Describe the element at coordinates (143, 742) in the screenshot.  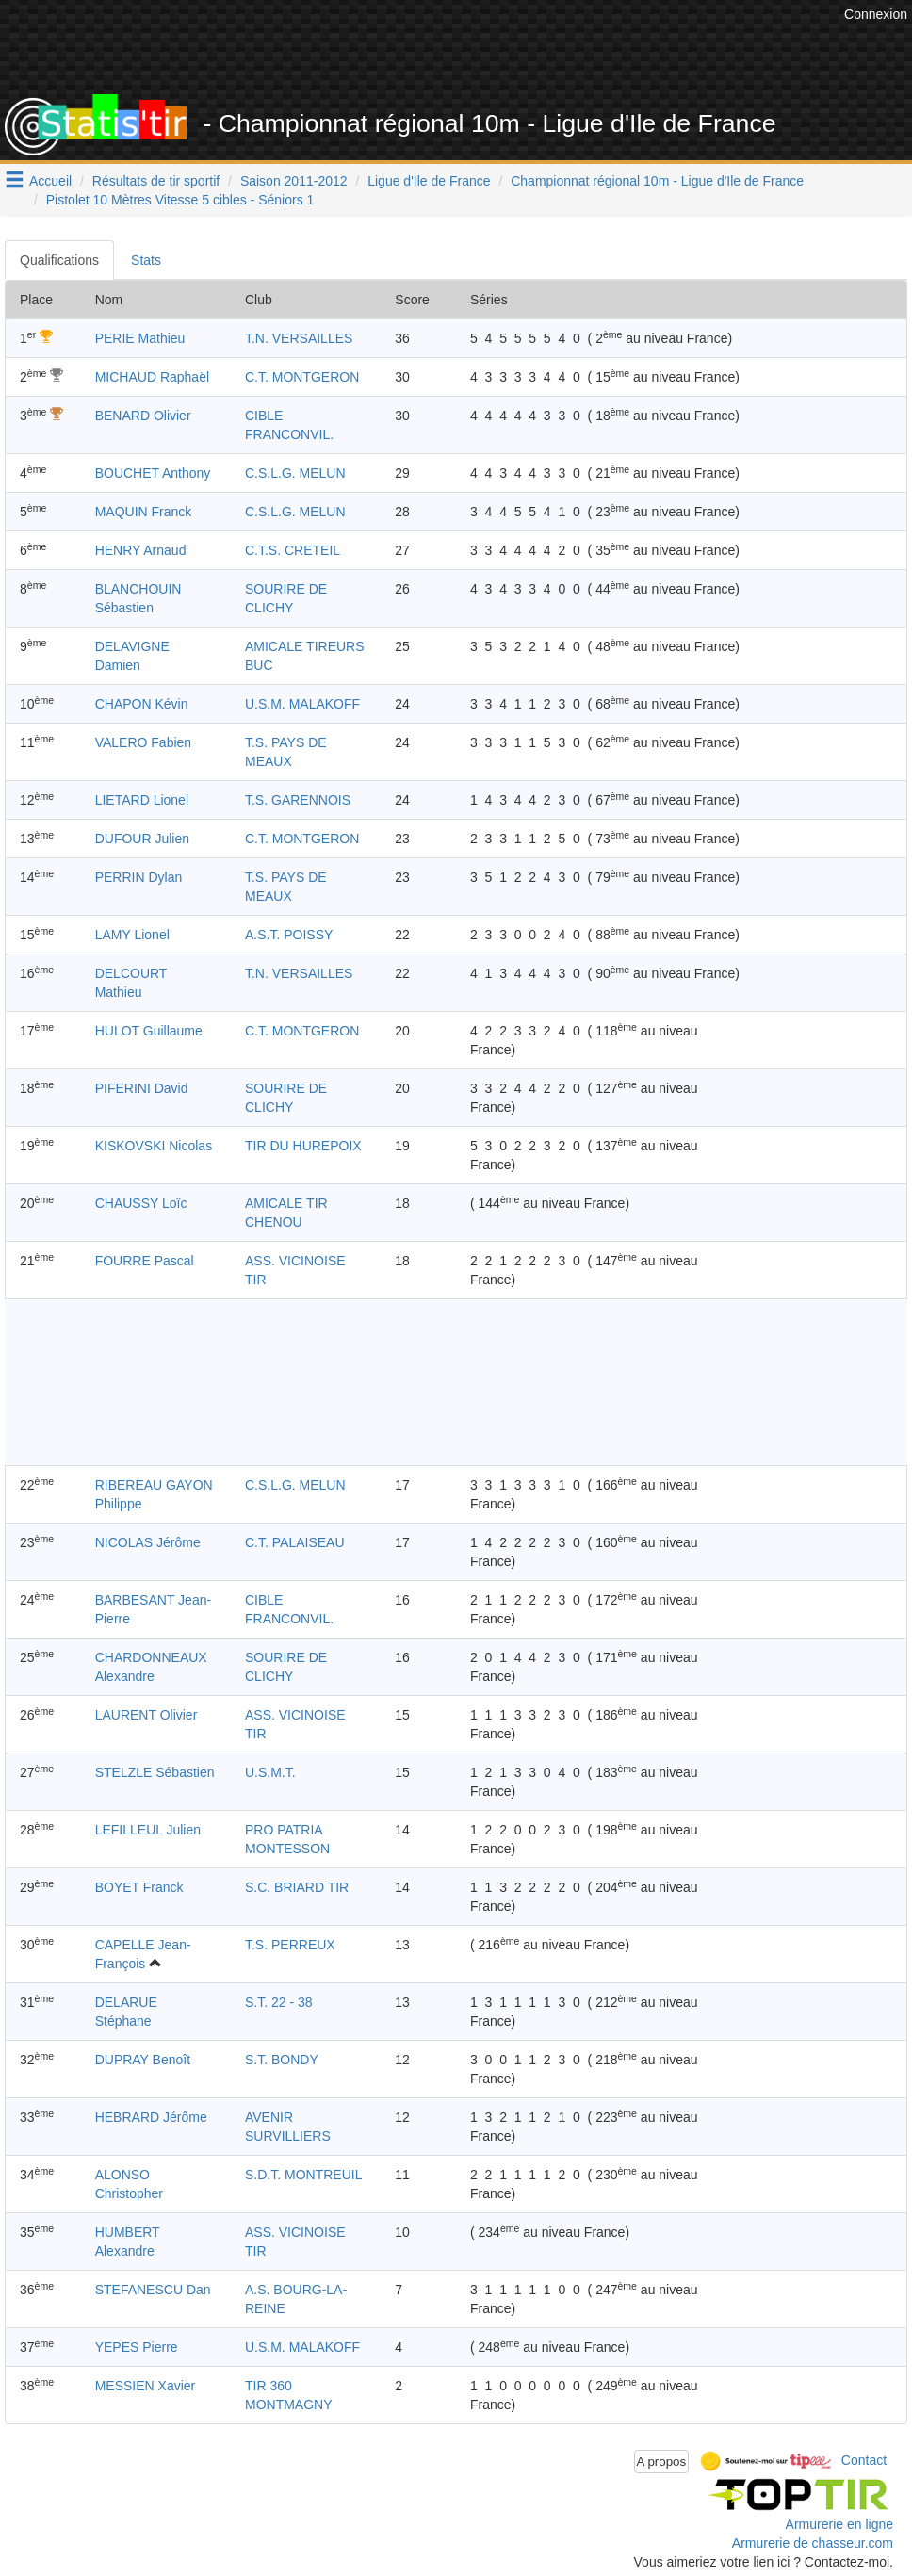
I see `VALERO Fabien` at that location.